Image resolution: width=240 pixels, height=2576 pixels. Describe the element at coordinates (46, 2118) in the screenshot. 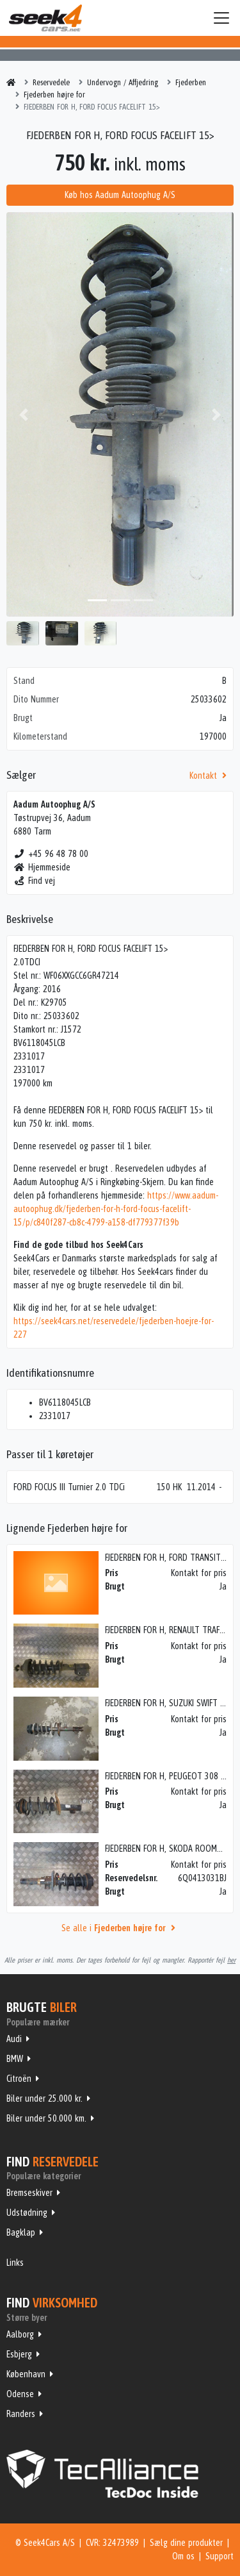

I see `Biler under 50.000 km.` at that location.